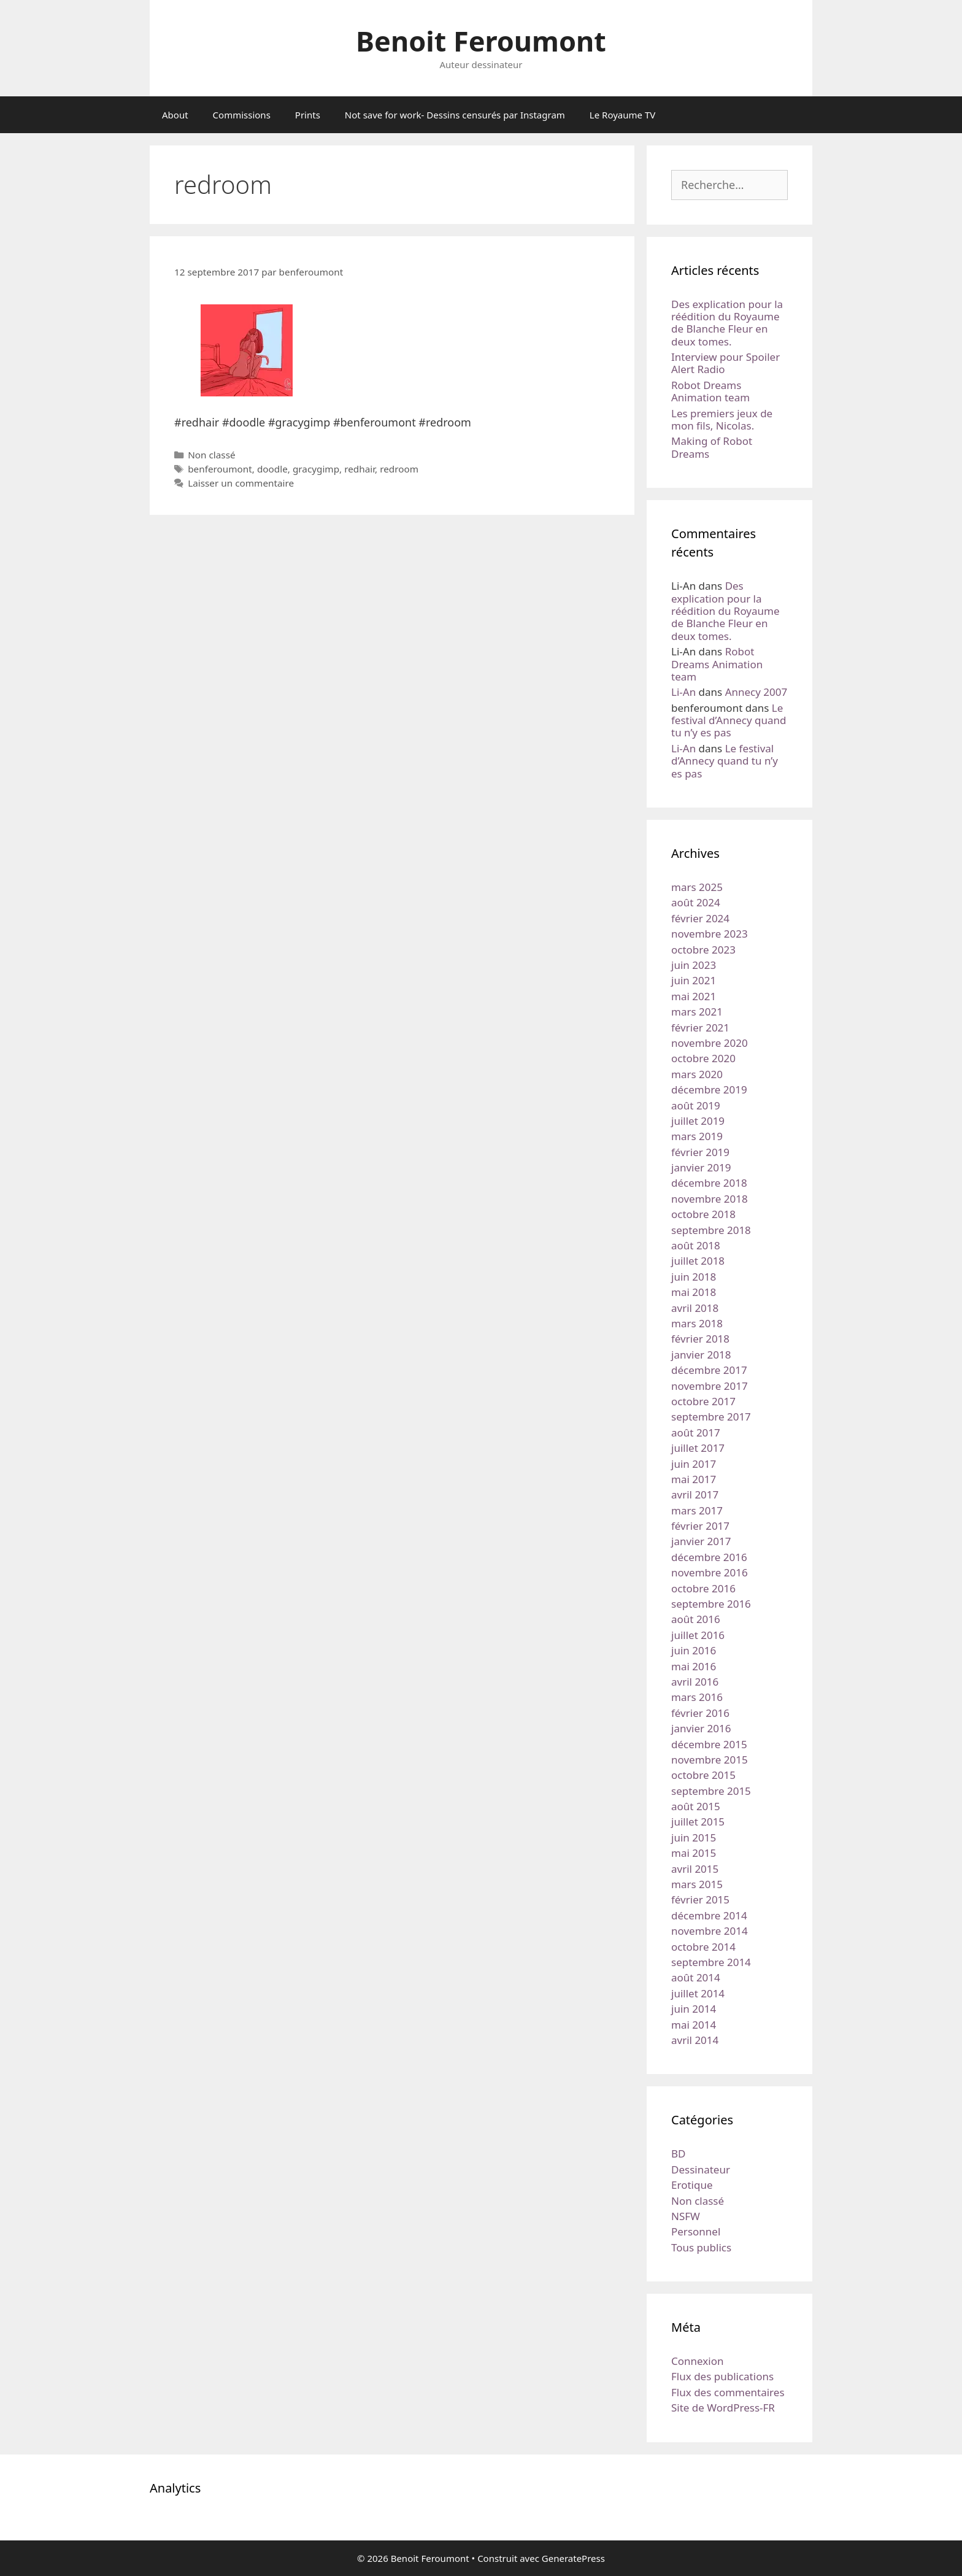 This screenshot has width=962, height=2576. Describe the element at coordinates (701, 1541) in the screenshot. I see `janvier 2017` at that location.